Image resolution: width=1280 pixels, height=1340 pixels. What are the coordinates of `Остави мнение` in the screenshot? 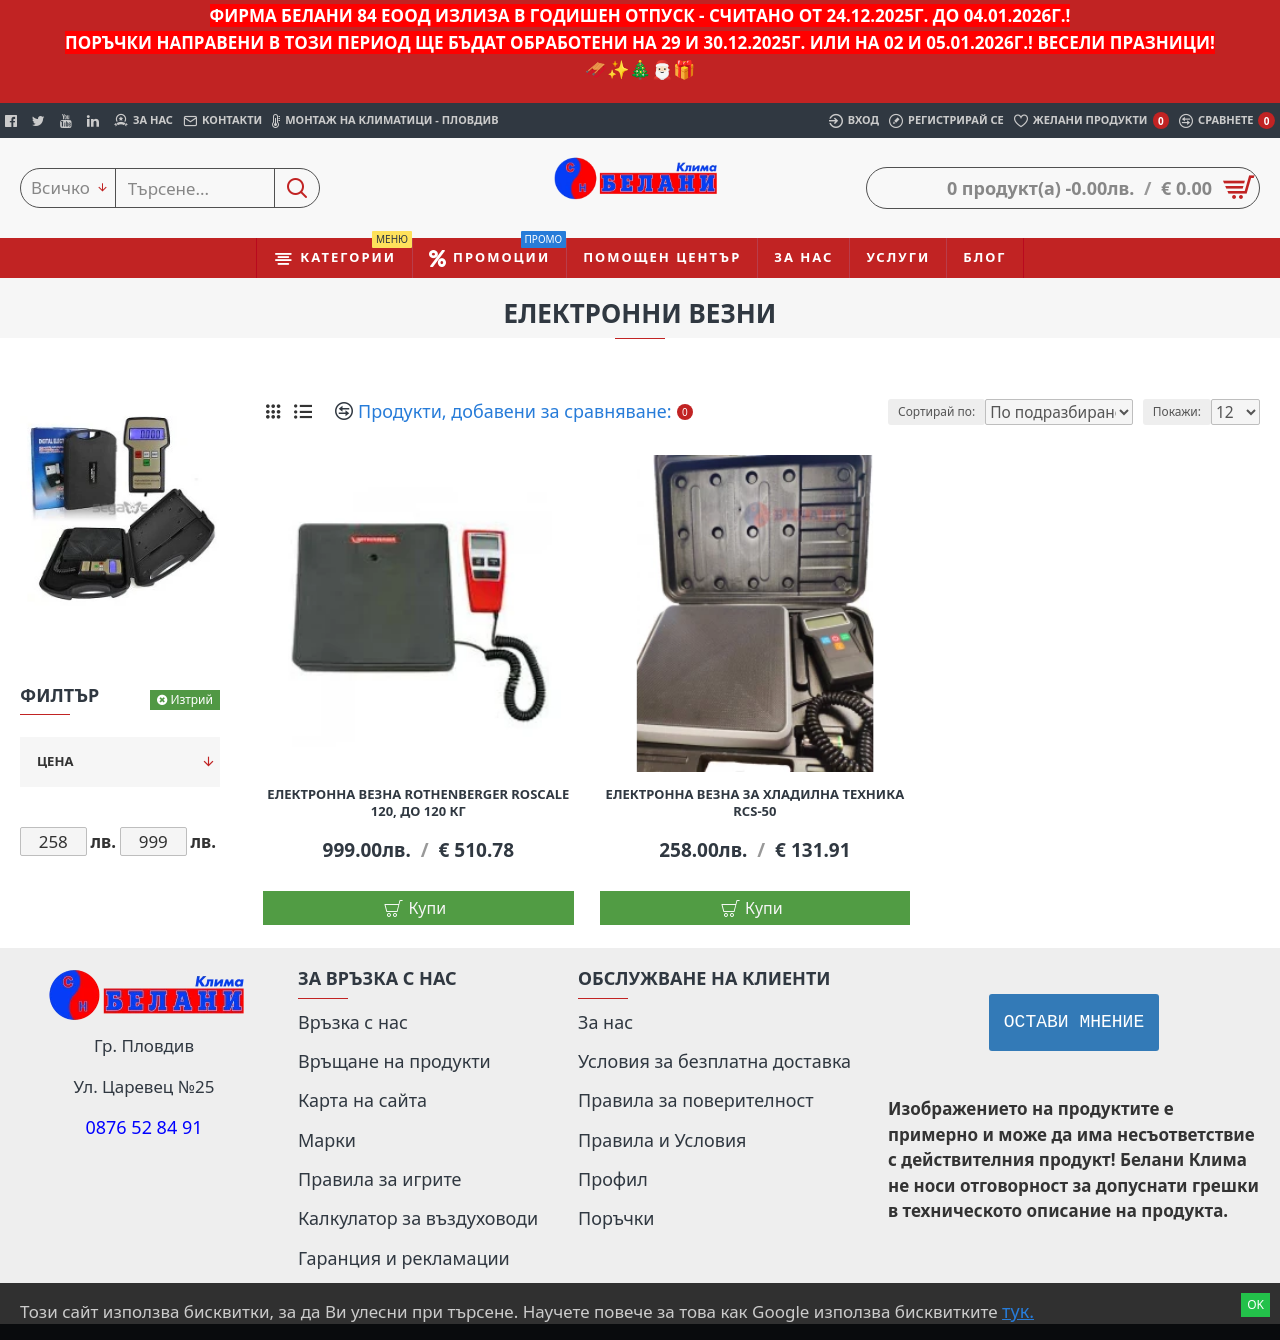 It's located at (1074, 1022).